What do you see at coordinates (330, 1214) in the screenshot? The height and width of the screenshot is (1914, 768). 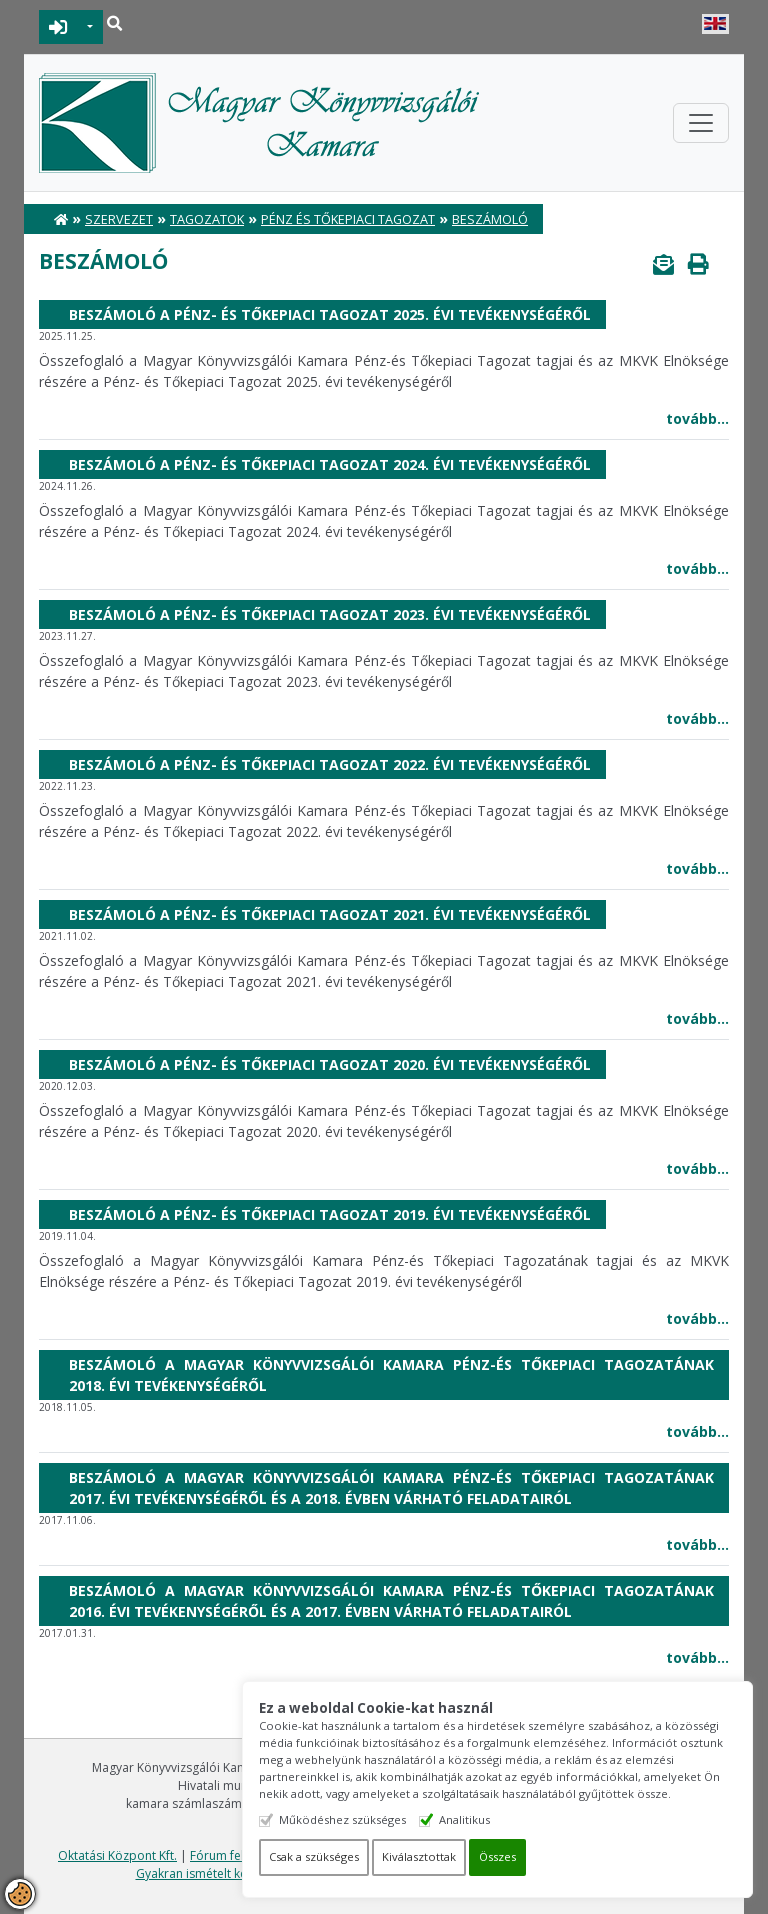 I see `Beszámoló a Pénz- és Tőkepiaci Tagozat 2019. évi tevékenységéről` at bounding box center [330, 1214].